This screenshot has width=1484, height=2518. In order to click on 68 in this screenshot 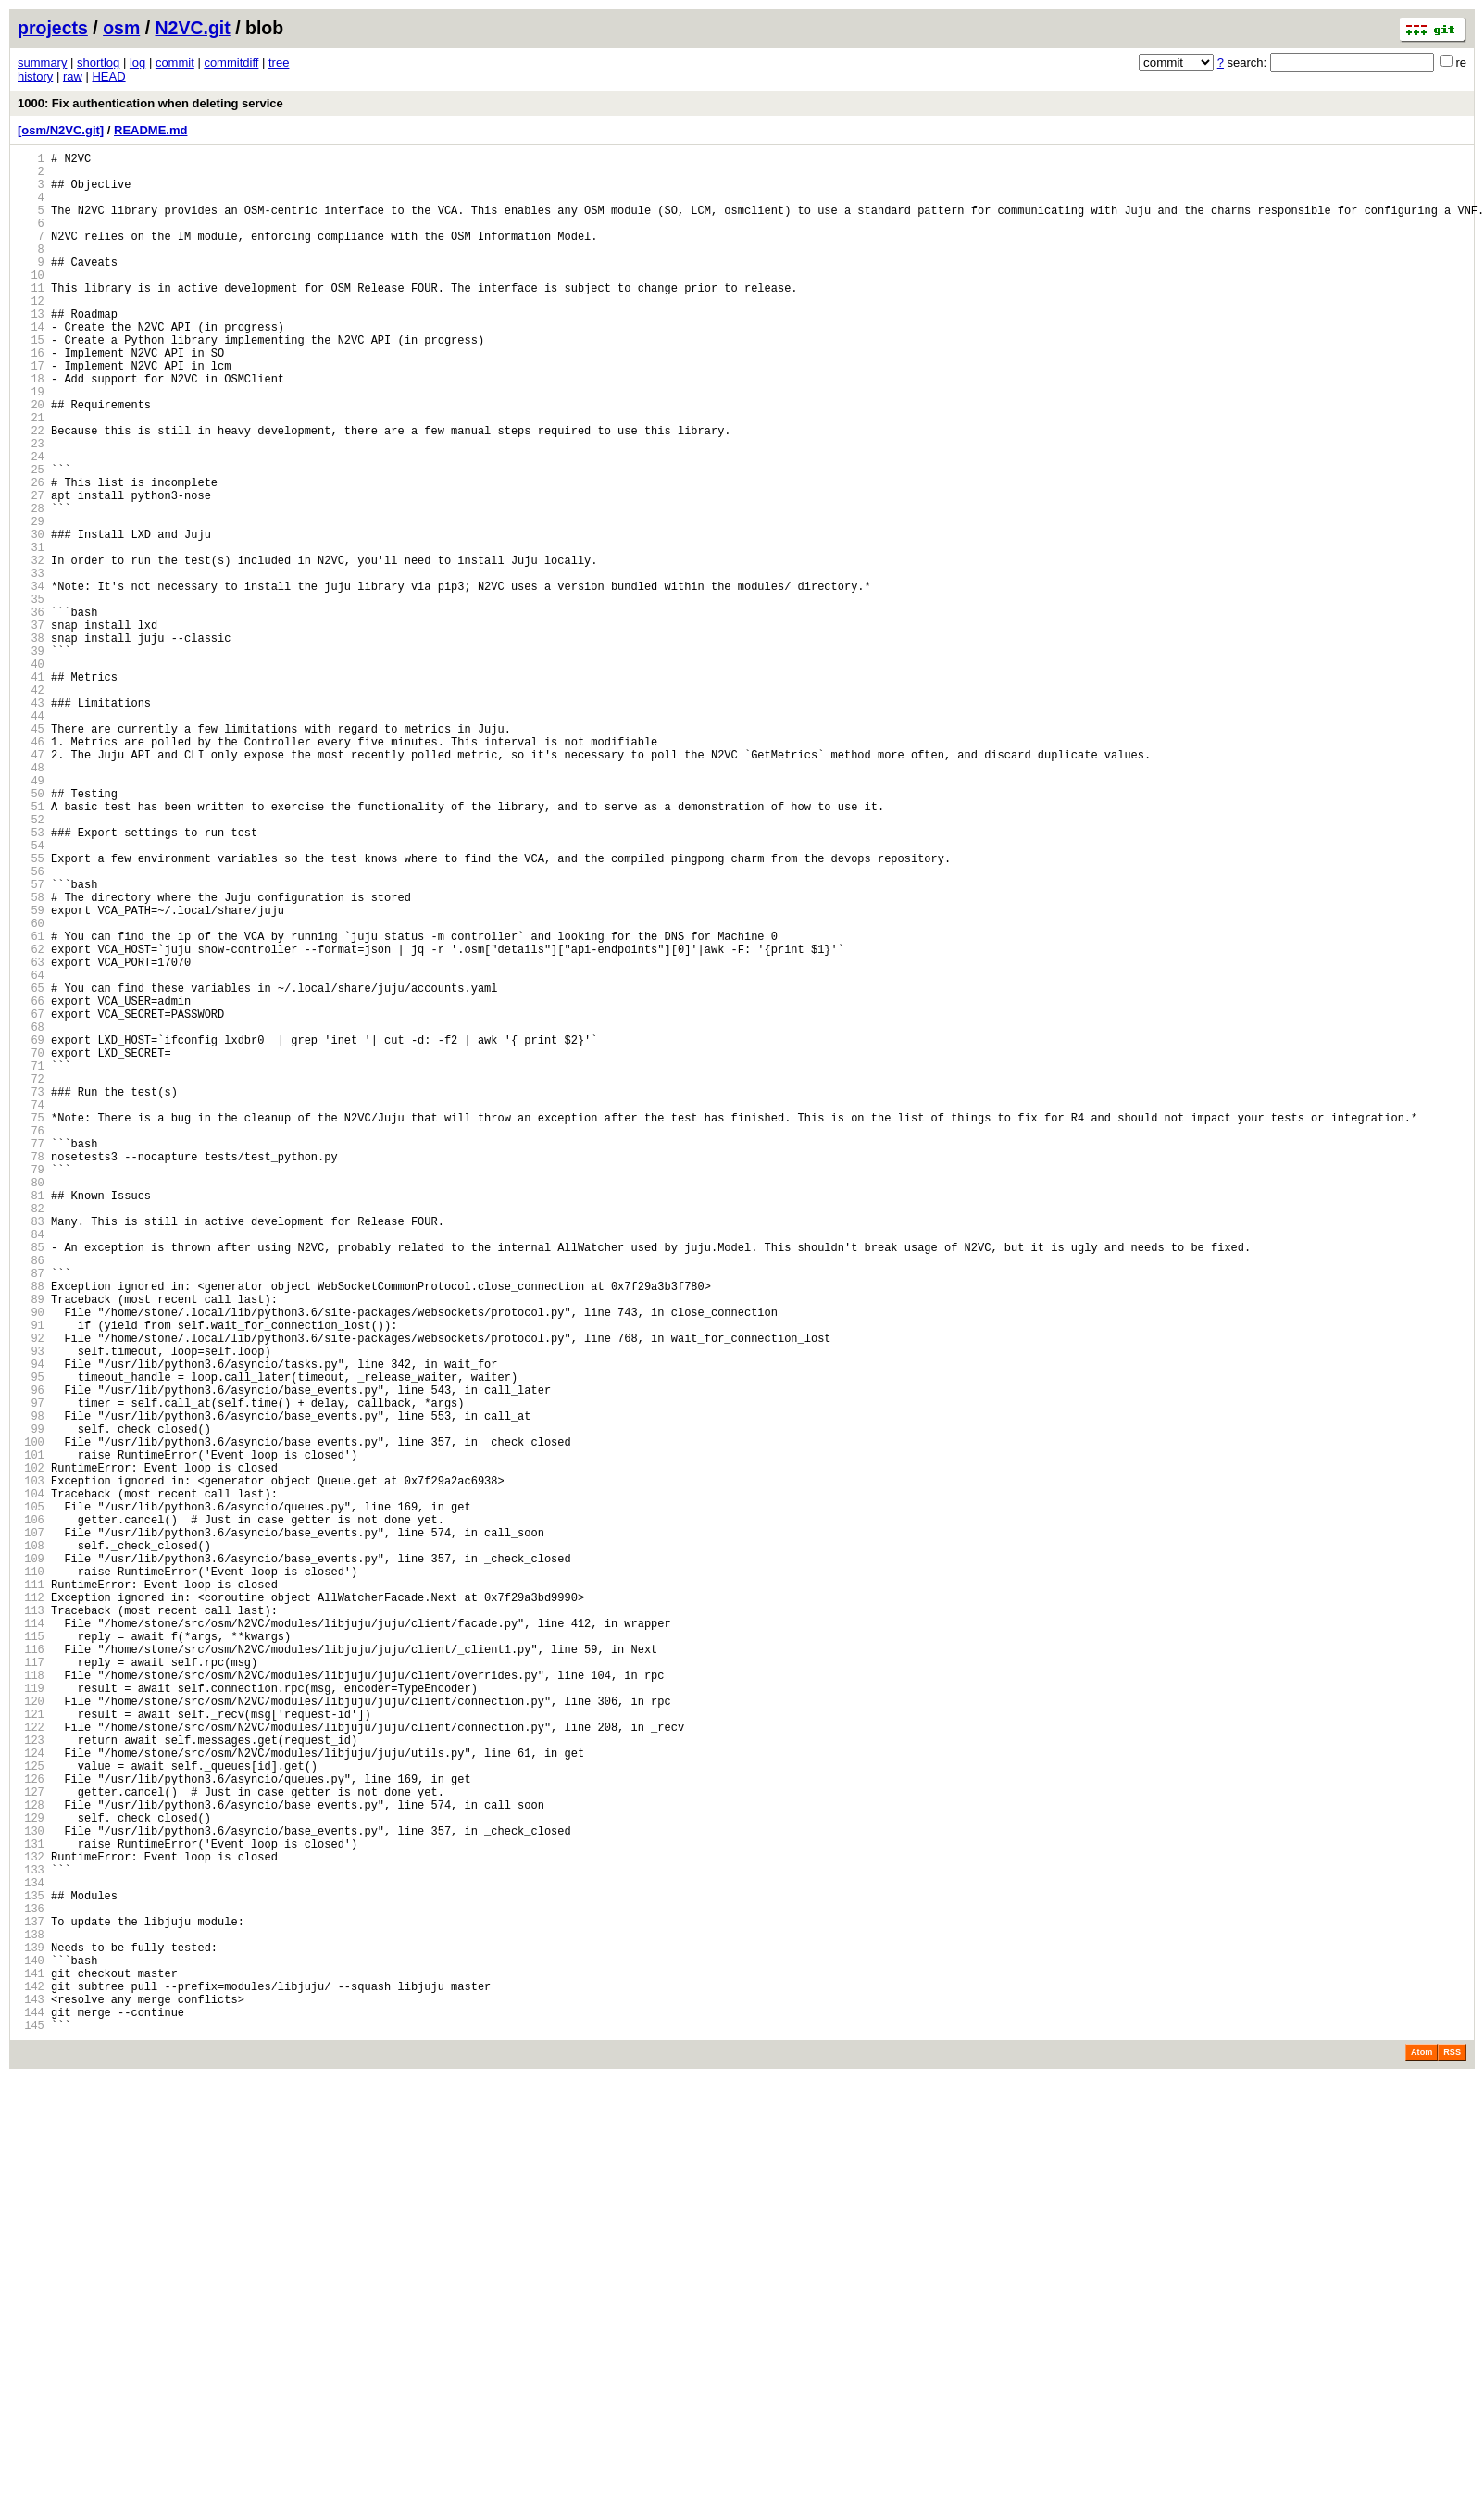, I will do `click(31, 1215)`.